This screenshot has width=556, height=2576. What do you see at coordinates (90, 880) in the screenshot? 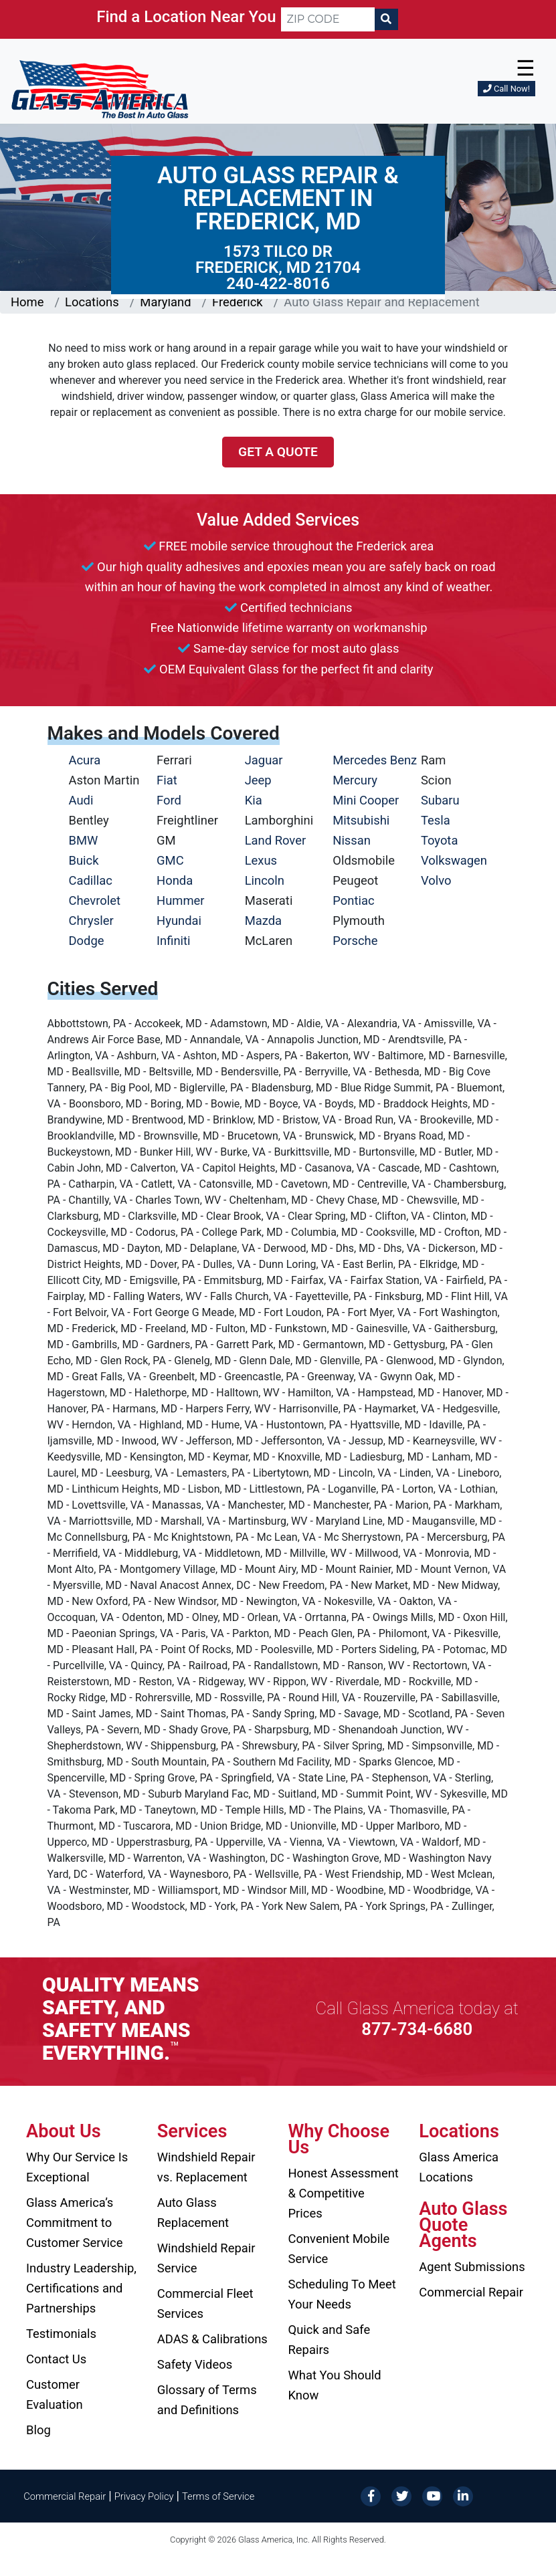
I see `Cadillac` at bounding box center [90, 880].